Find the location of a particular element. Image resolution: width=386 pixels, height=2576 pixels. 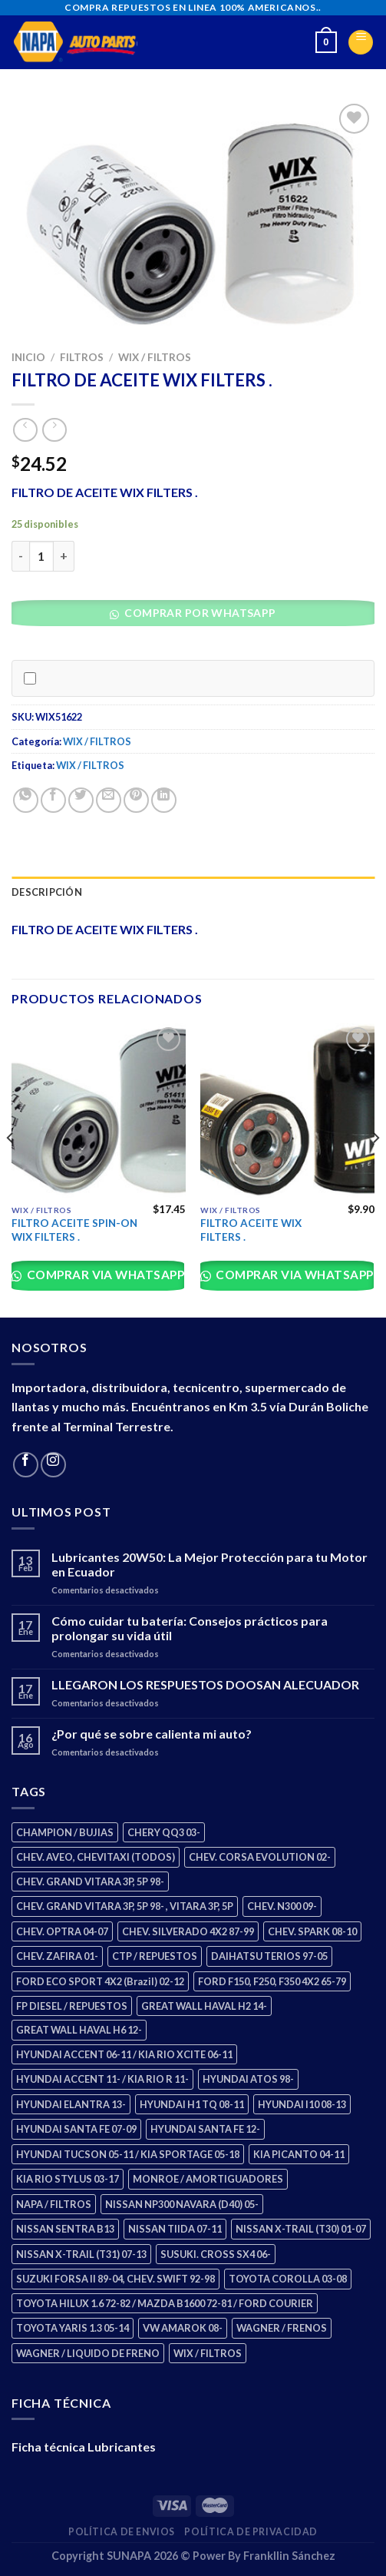

[Follow on Instagram] is located at coordinates (53, 1464).